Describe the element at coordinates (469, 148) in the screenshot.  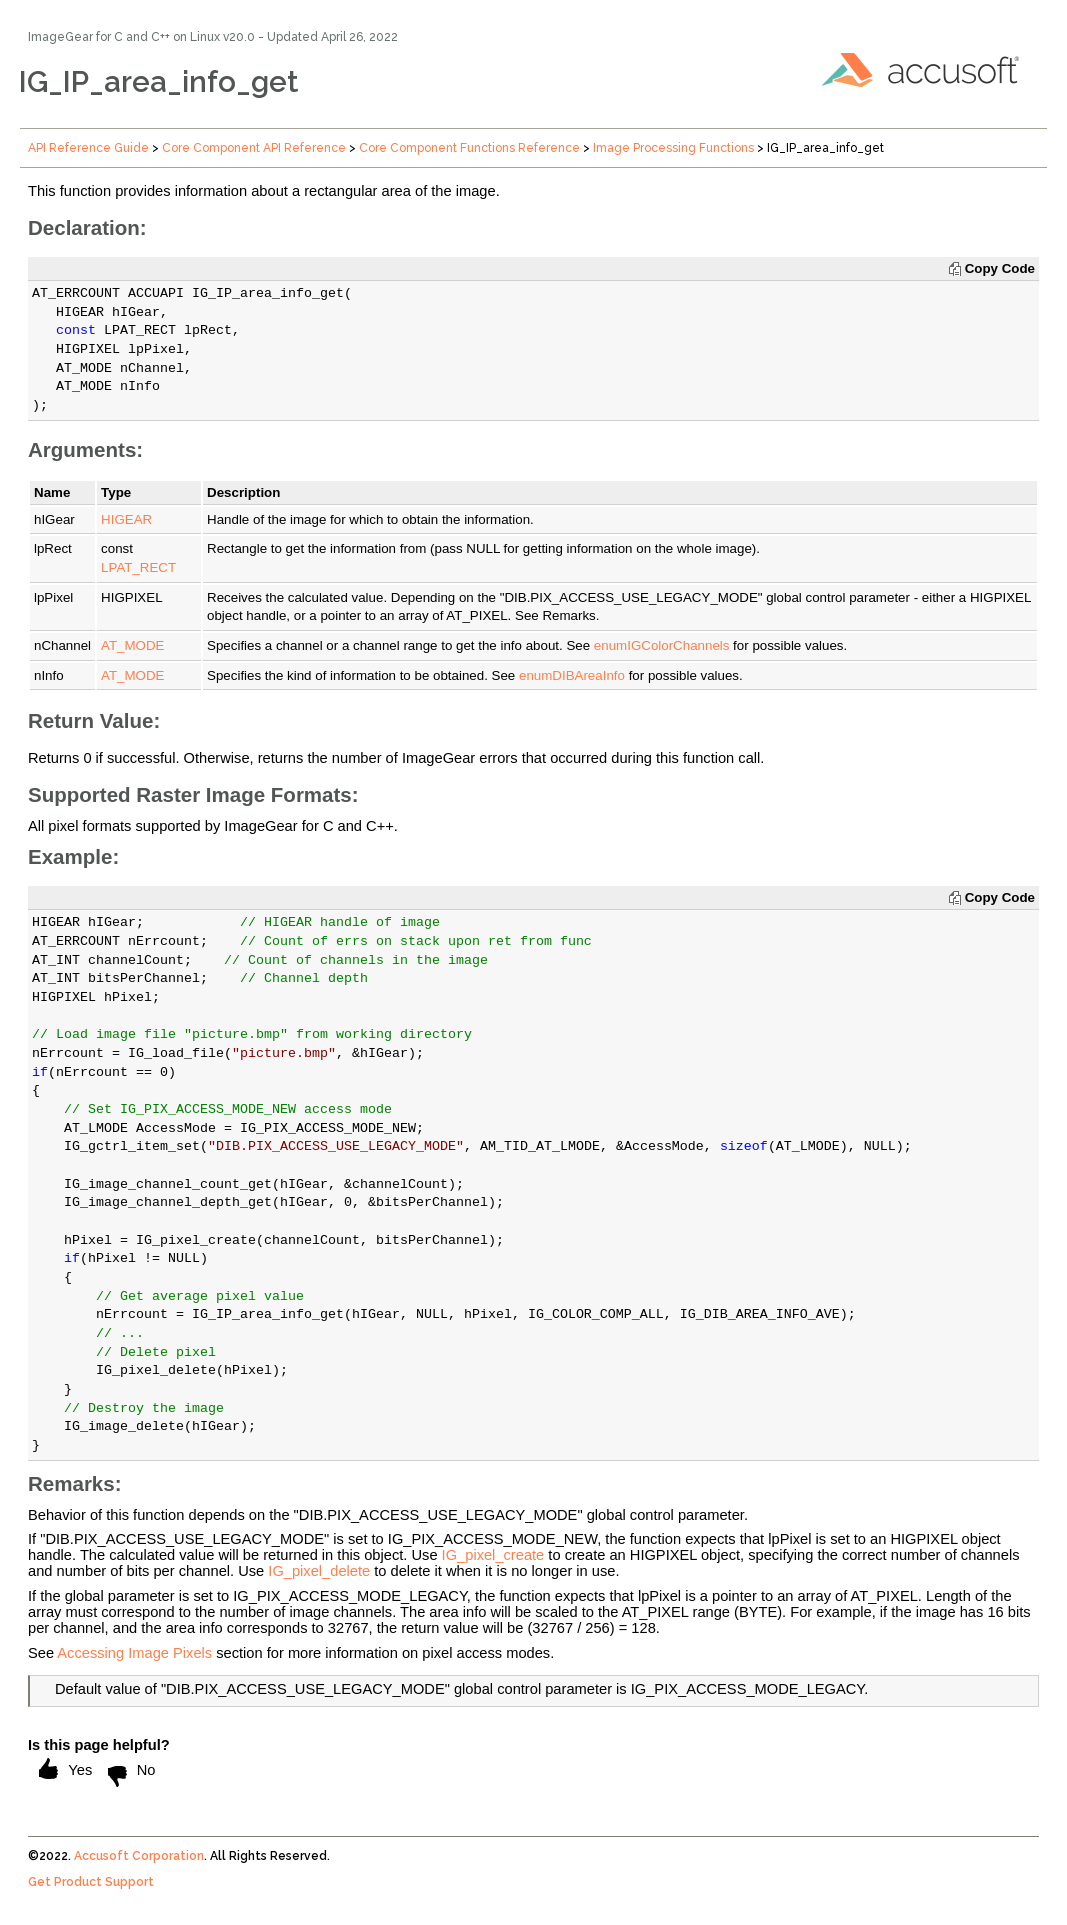
I see `Core Component Functions Reference` at that location.